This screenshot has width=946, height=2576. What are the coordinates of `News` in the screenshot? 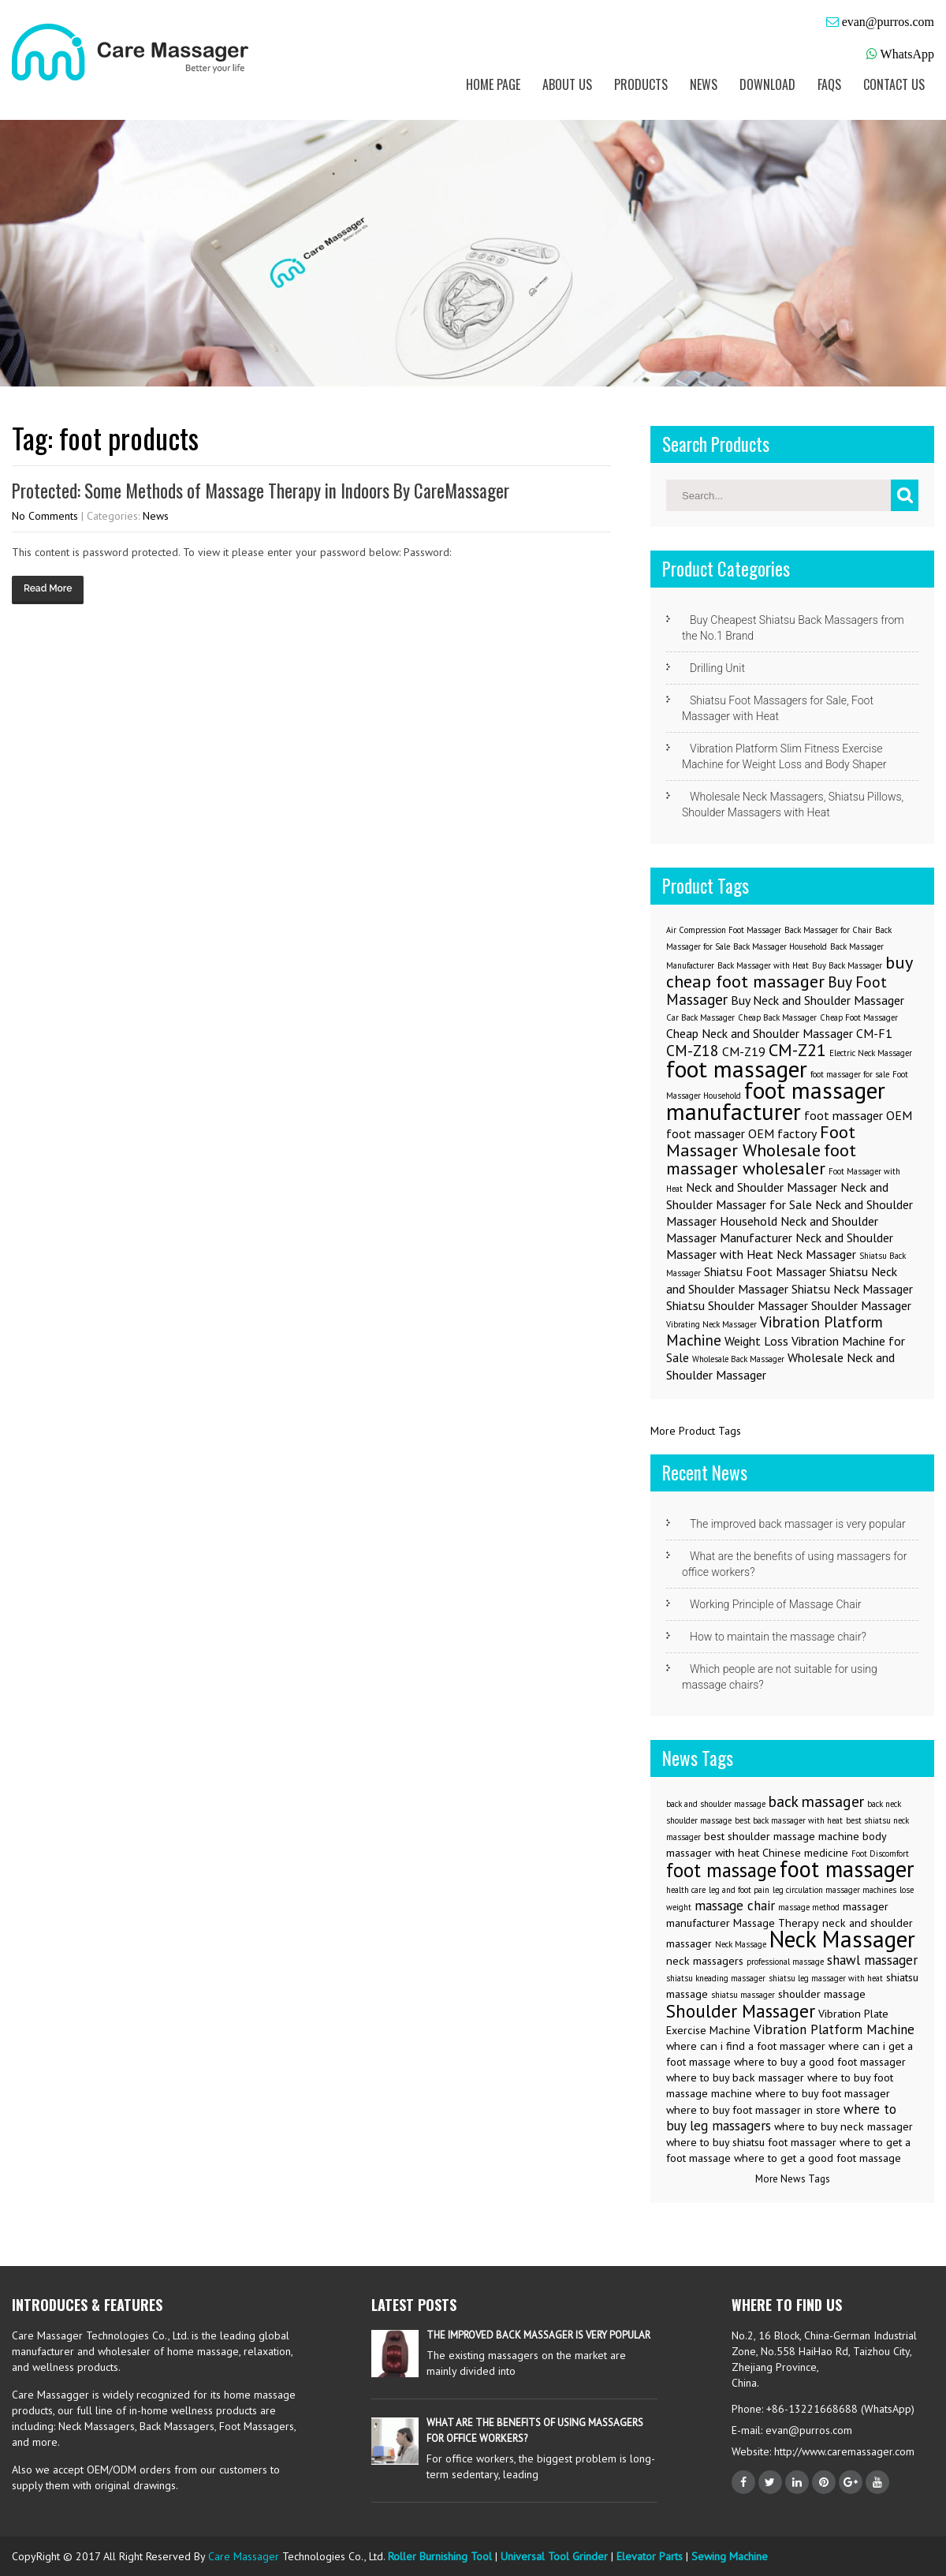 It's located at (703, 84).